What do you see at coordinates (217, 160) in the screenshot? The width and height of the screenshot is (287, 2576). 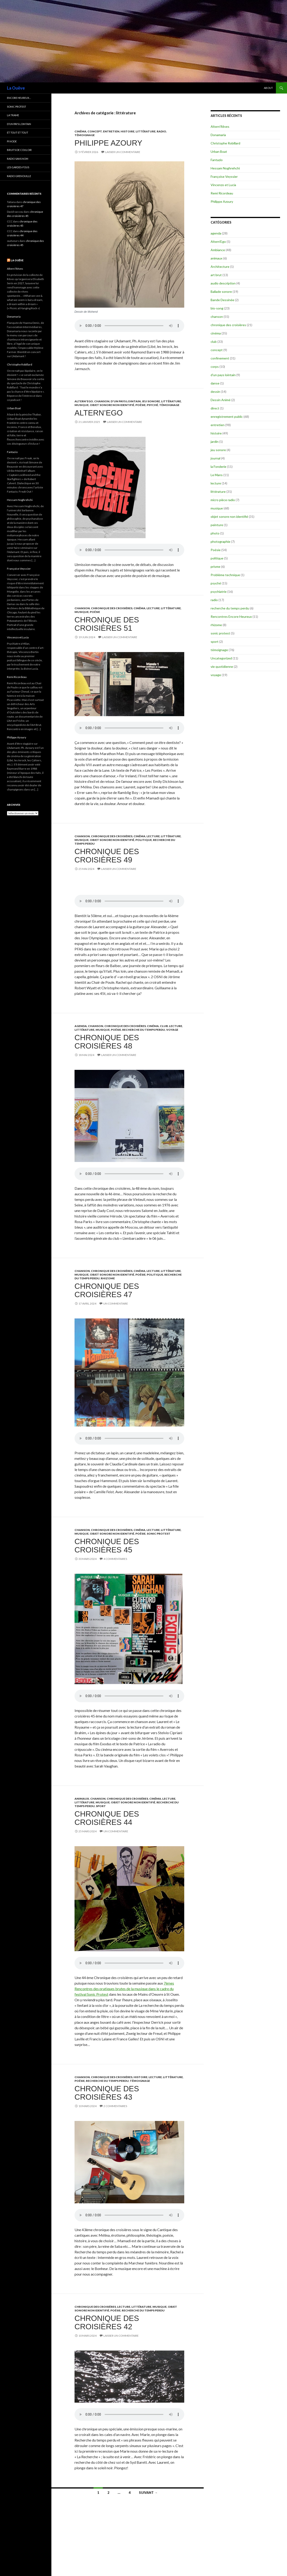 I see `Fantazio` at bounding box center [217, 160].